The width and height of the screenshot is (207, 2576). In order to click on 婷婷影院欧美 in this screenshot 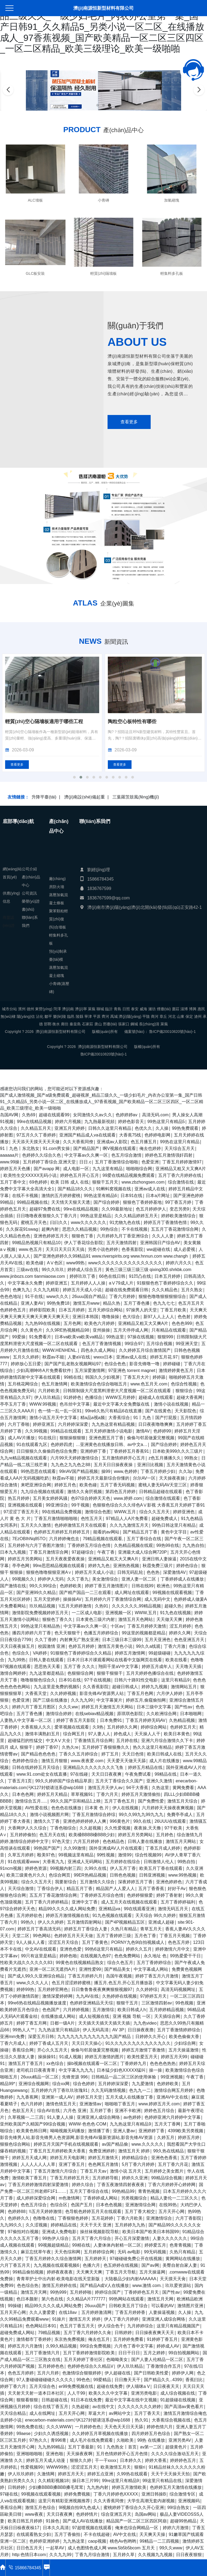, I will do `click(42, 1310)`.